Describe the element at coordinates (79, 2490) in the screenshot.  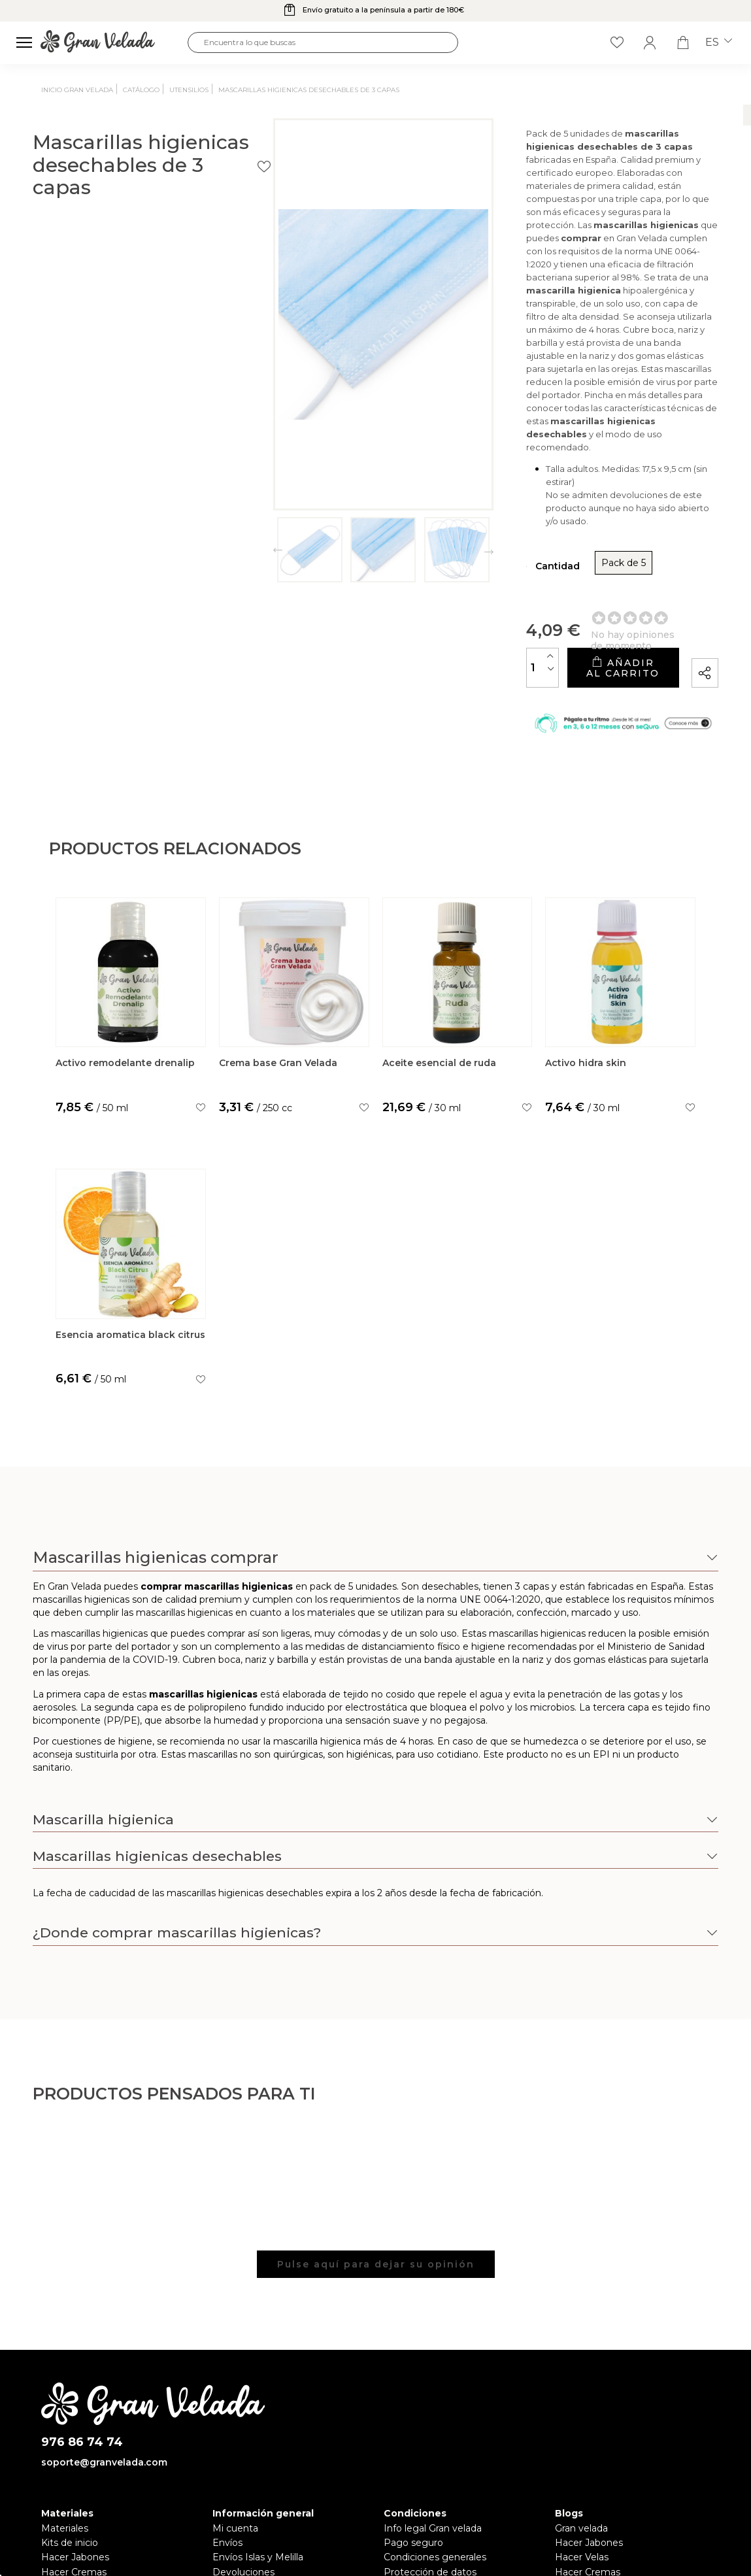
I see `Hacer Perfumes` at that location.